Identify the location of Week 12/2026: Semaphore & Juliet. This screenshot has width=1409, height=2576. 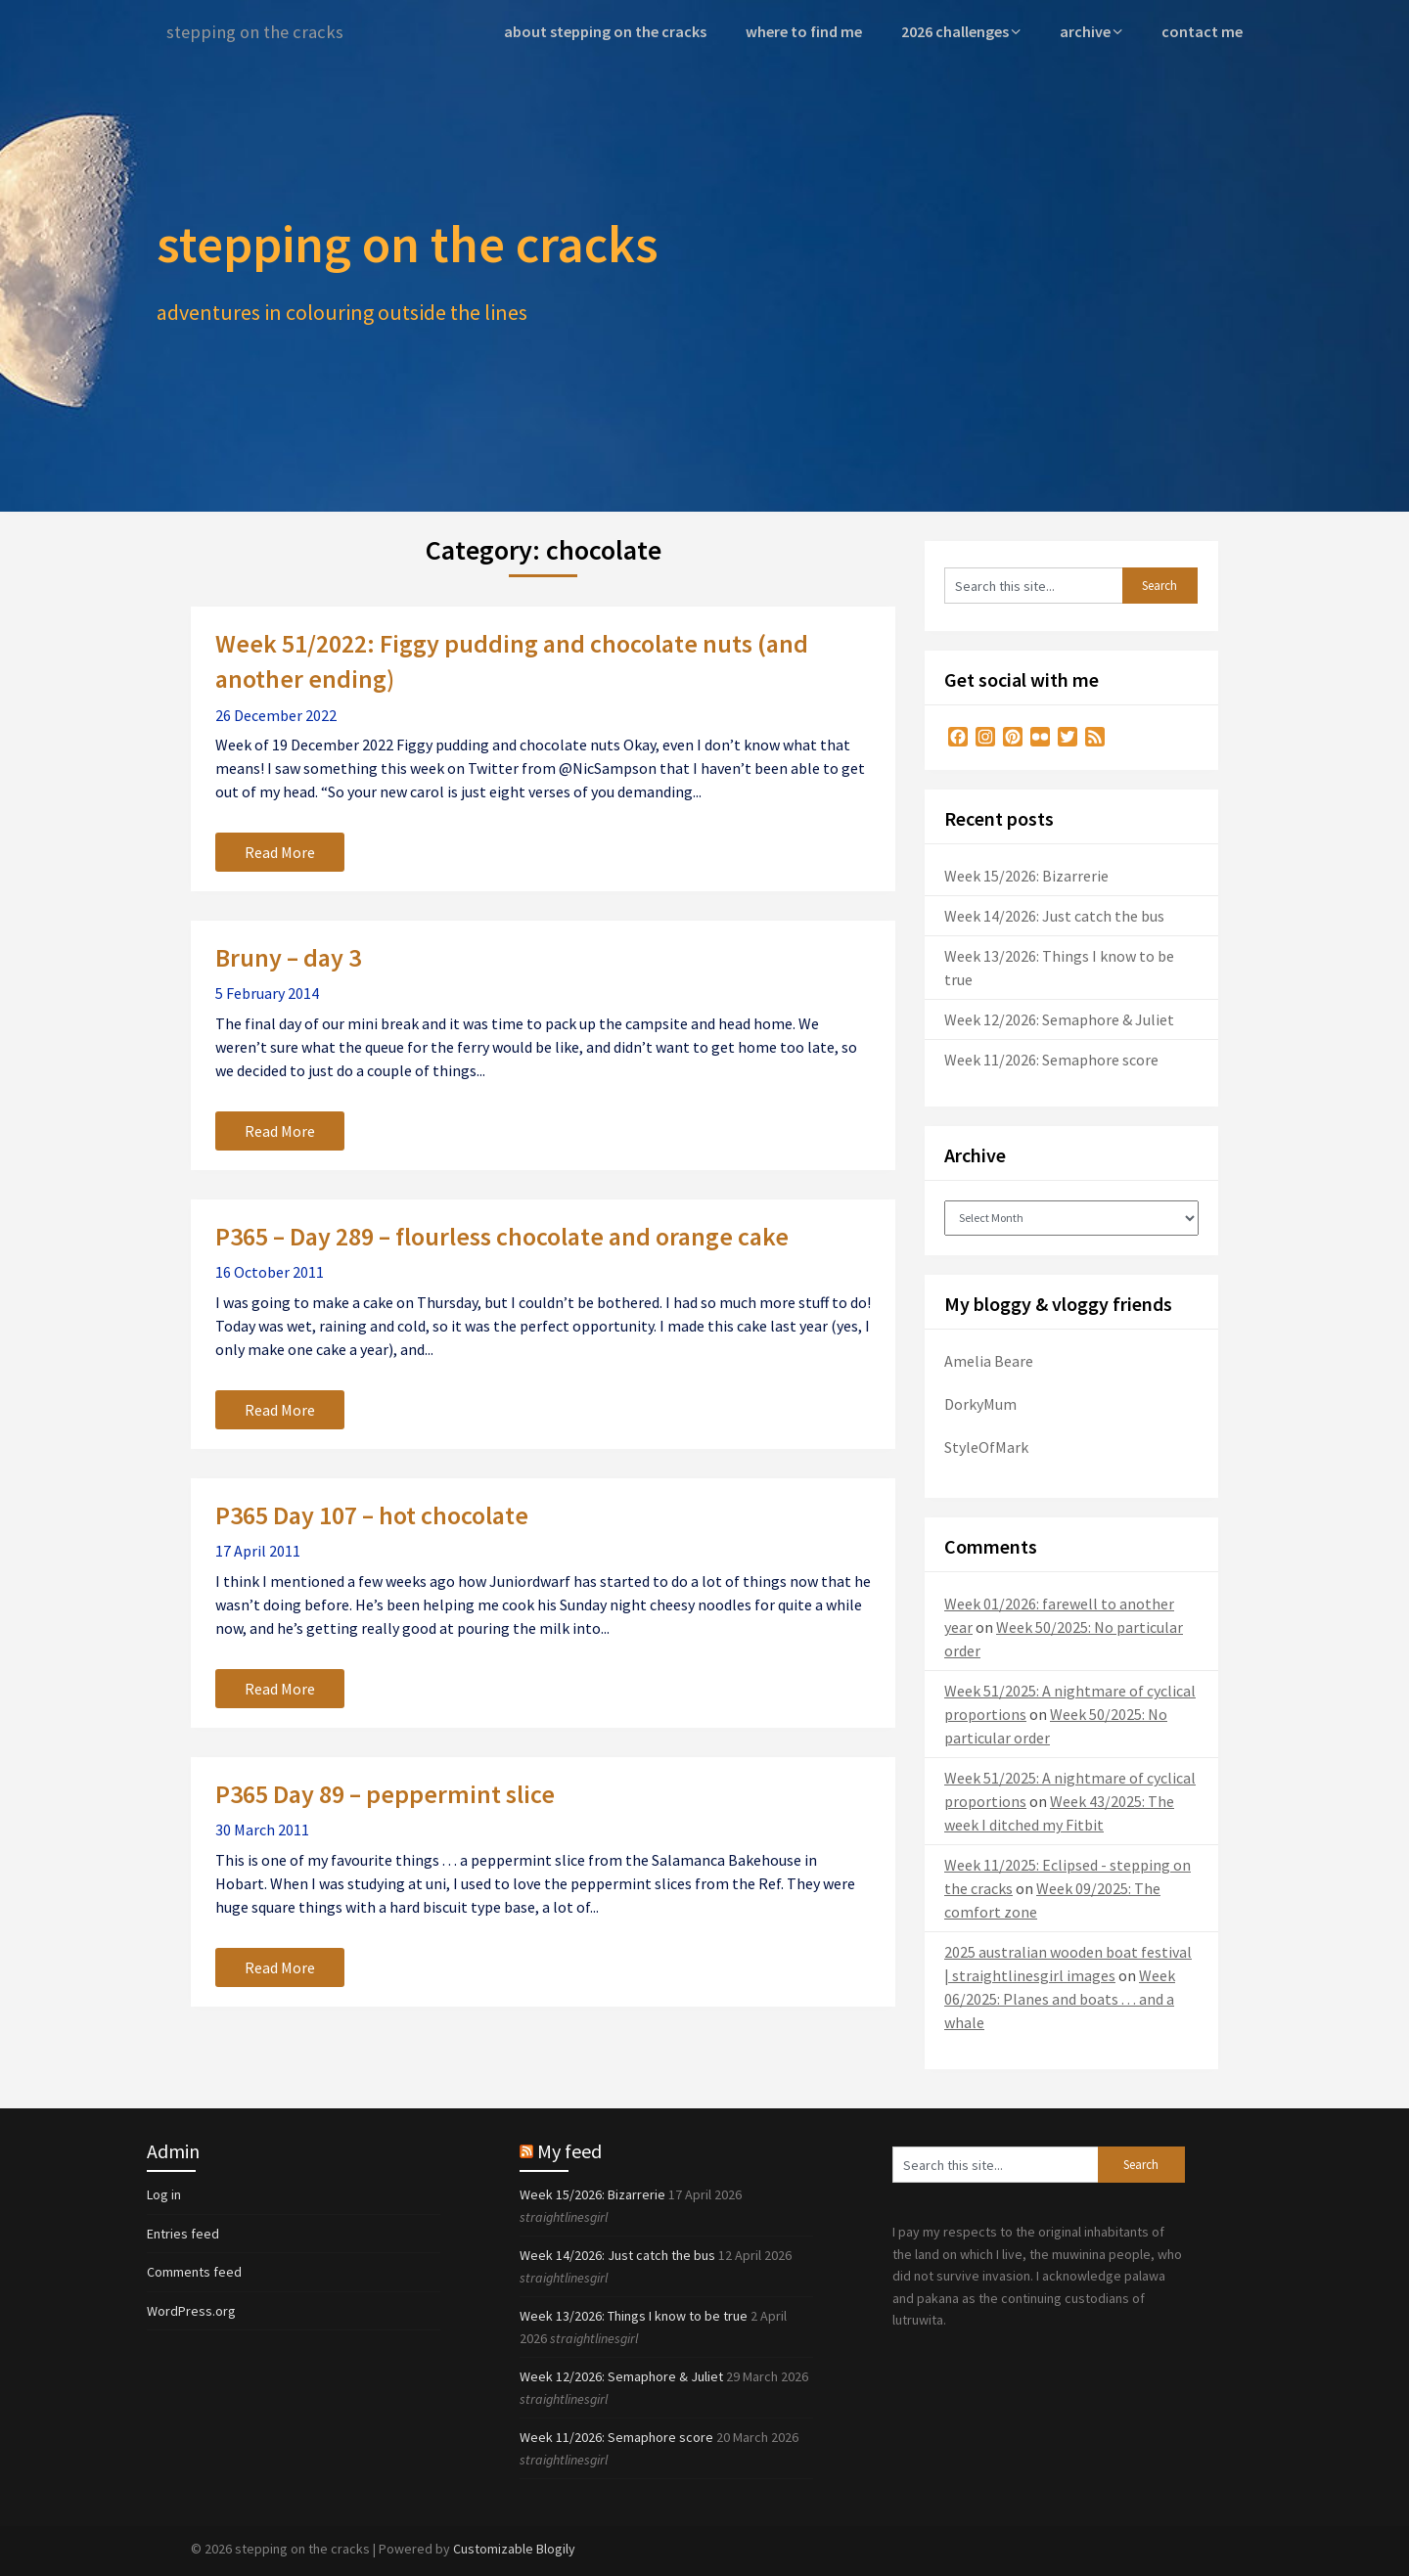
(1059, 1018).